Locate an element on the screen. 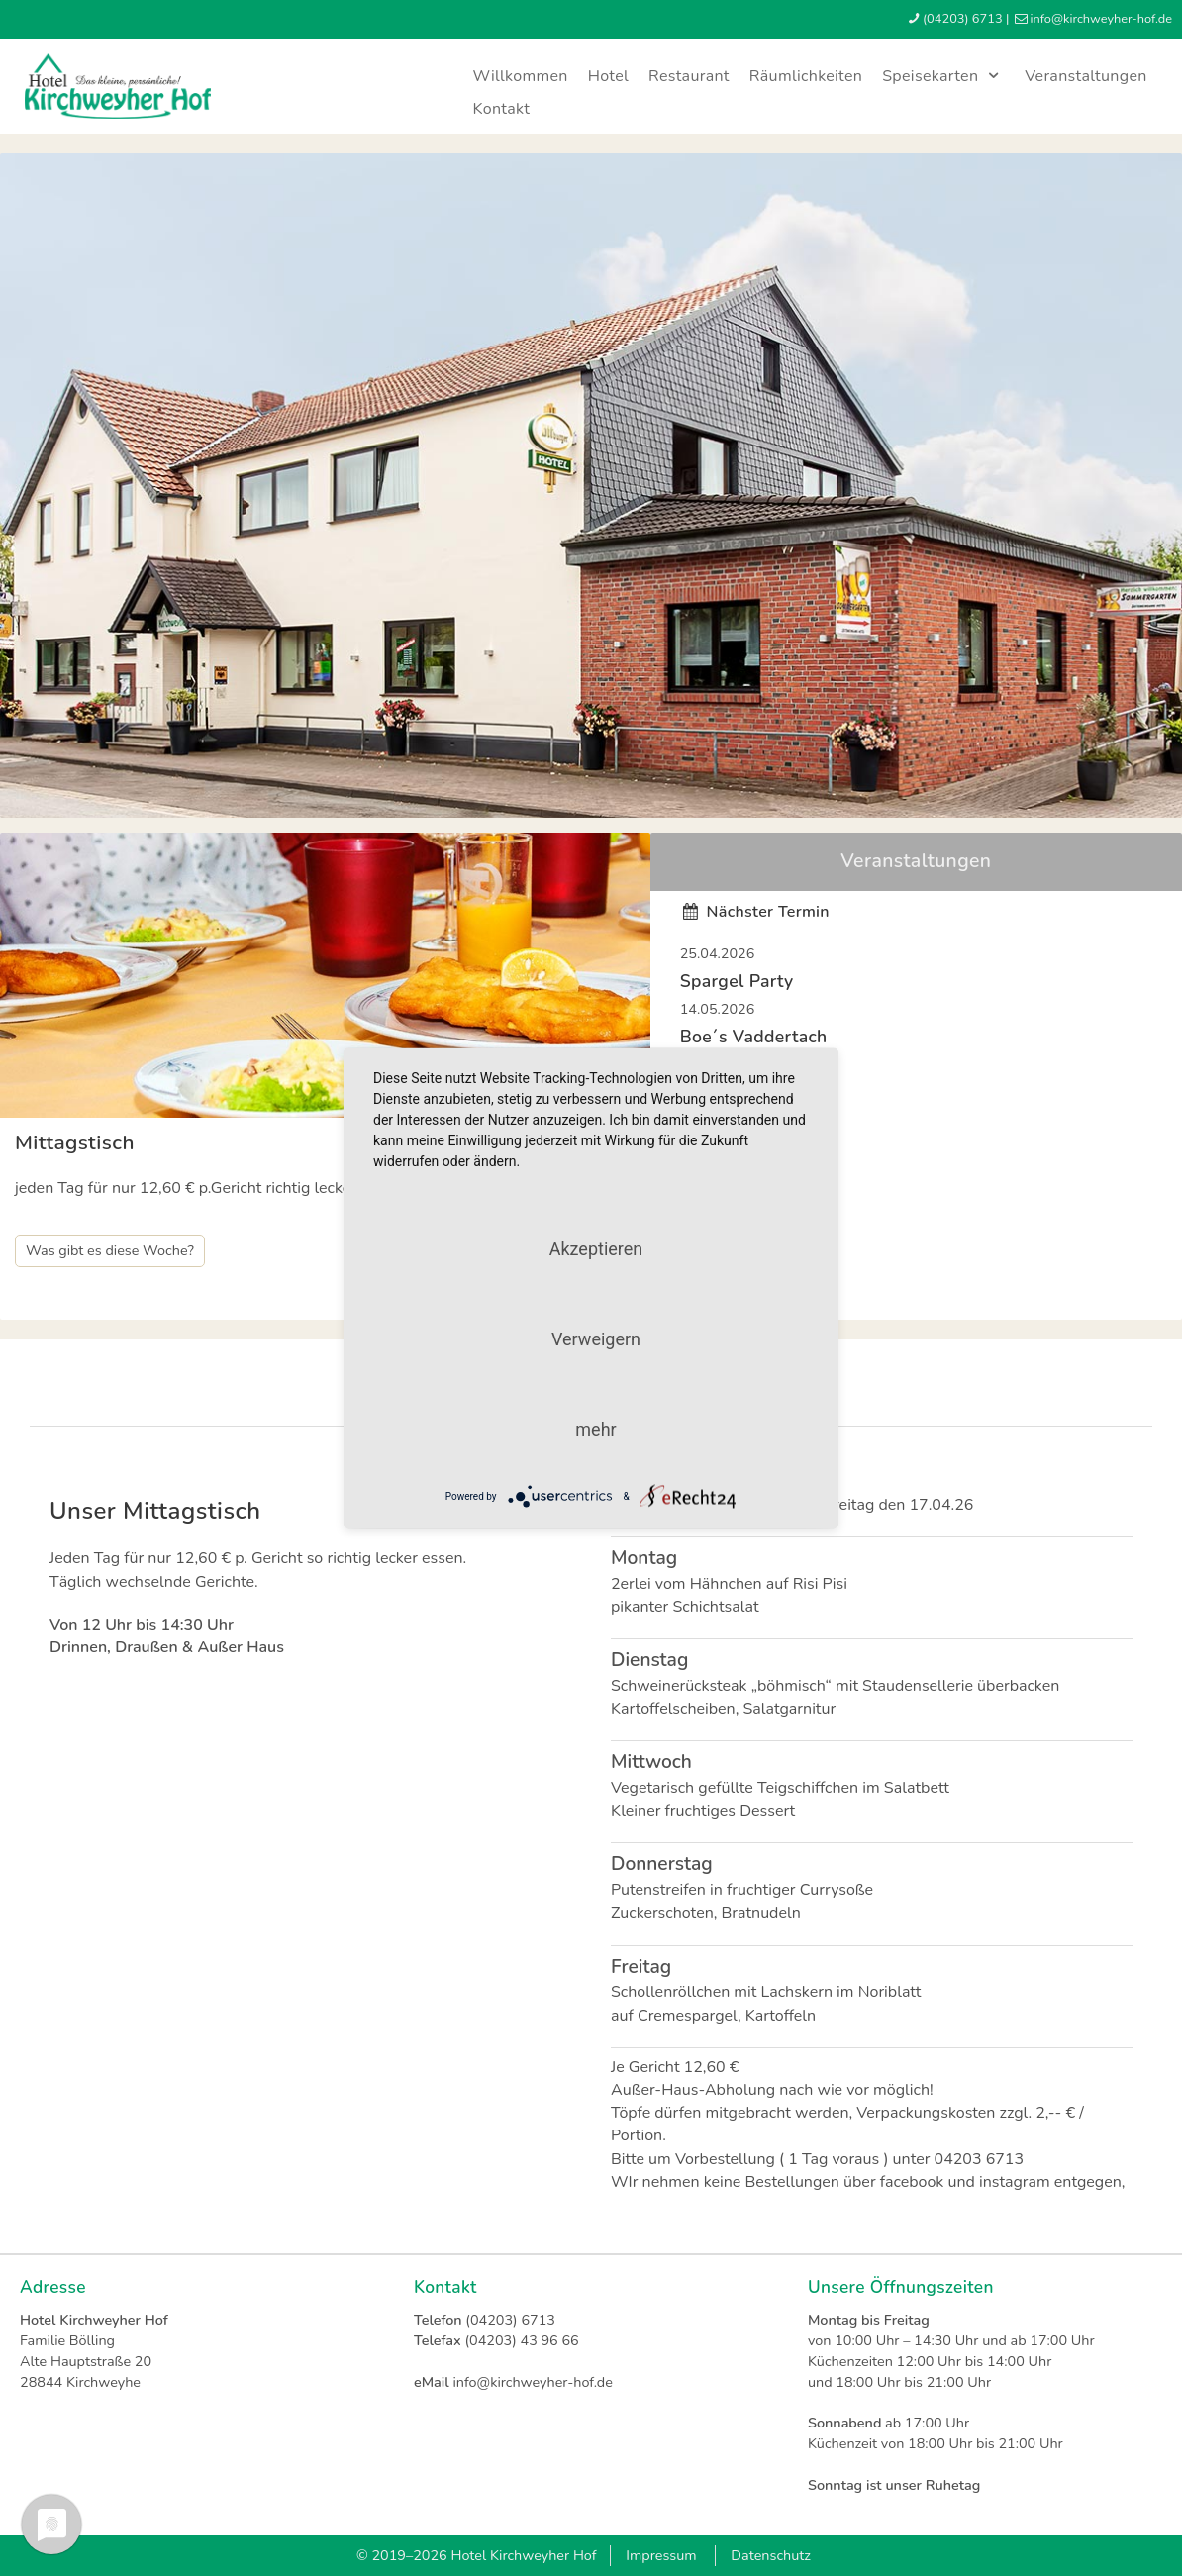 This screenshot has height=2576, width=1182. mehr is located at coordinates (595, 1429).